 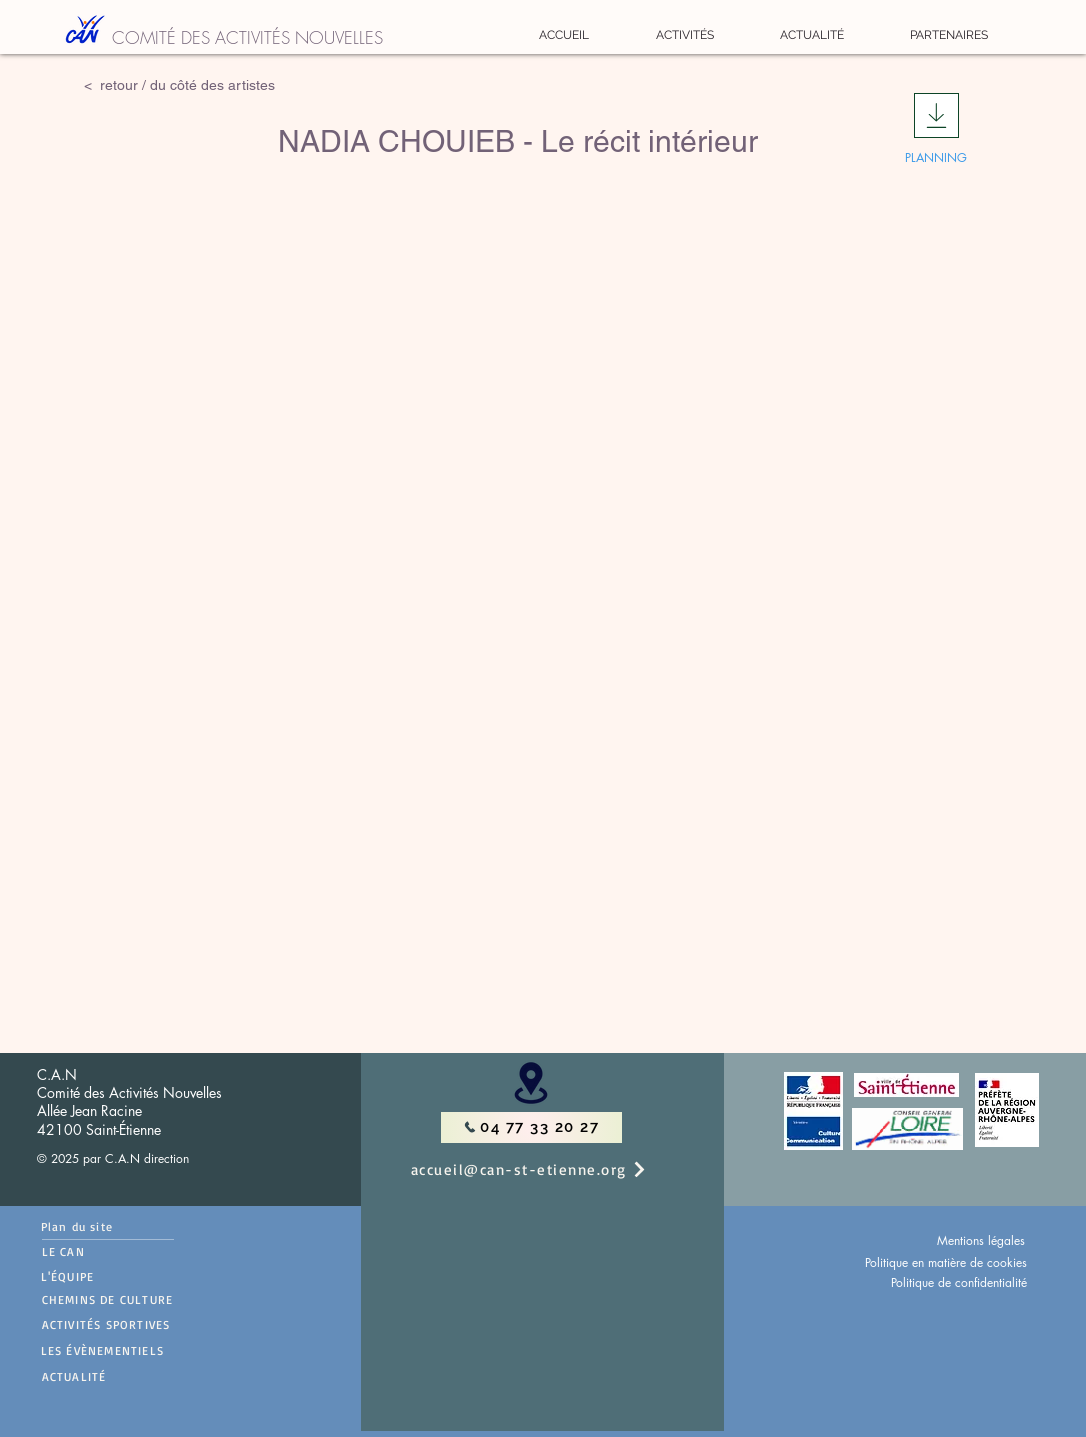 I want to click on Politique en matière de cookies, so click(x=946, y=1262).